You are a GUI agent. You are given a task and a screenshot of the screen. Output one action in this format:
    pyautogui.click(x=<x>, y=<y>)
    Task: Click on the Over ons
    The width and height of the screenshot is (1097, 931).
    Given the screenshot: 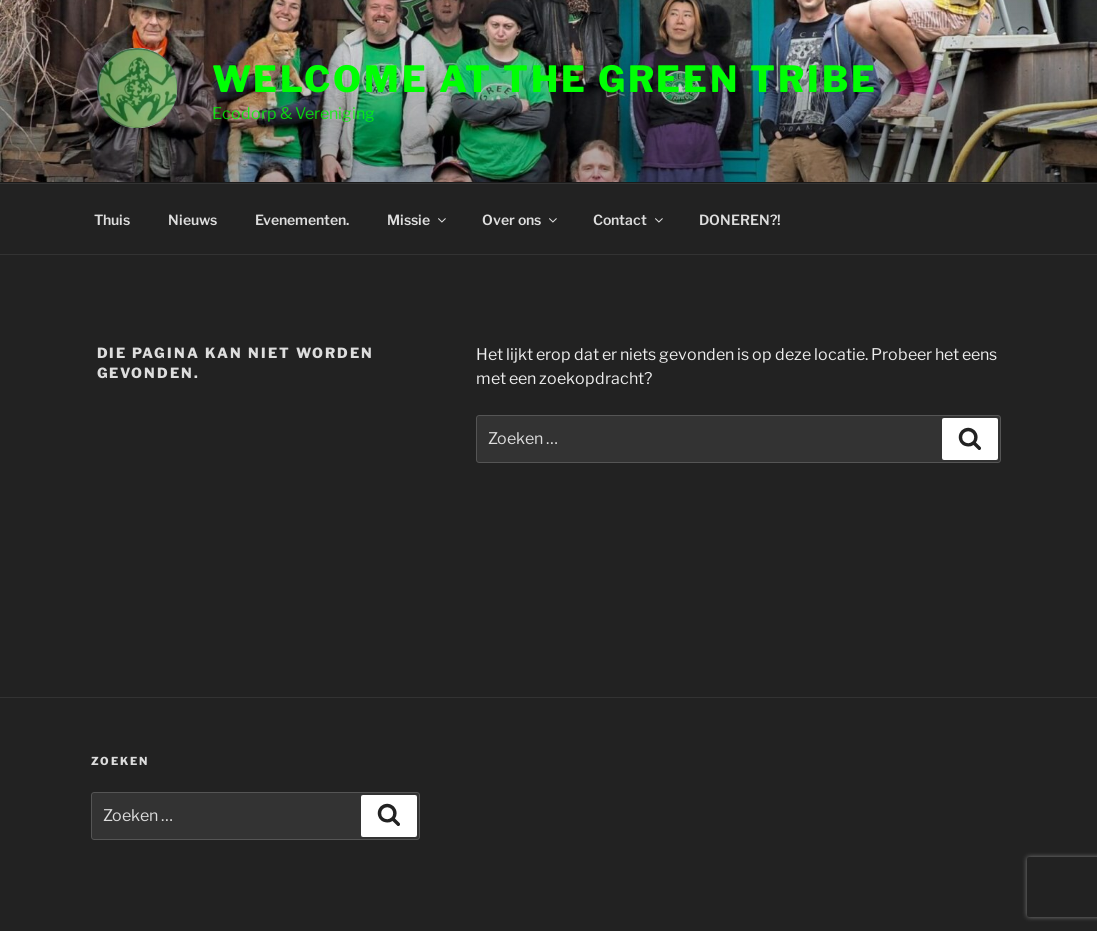 What is the action you would take?
    pyautogui.click(x=521, y=219)
    